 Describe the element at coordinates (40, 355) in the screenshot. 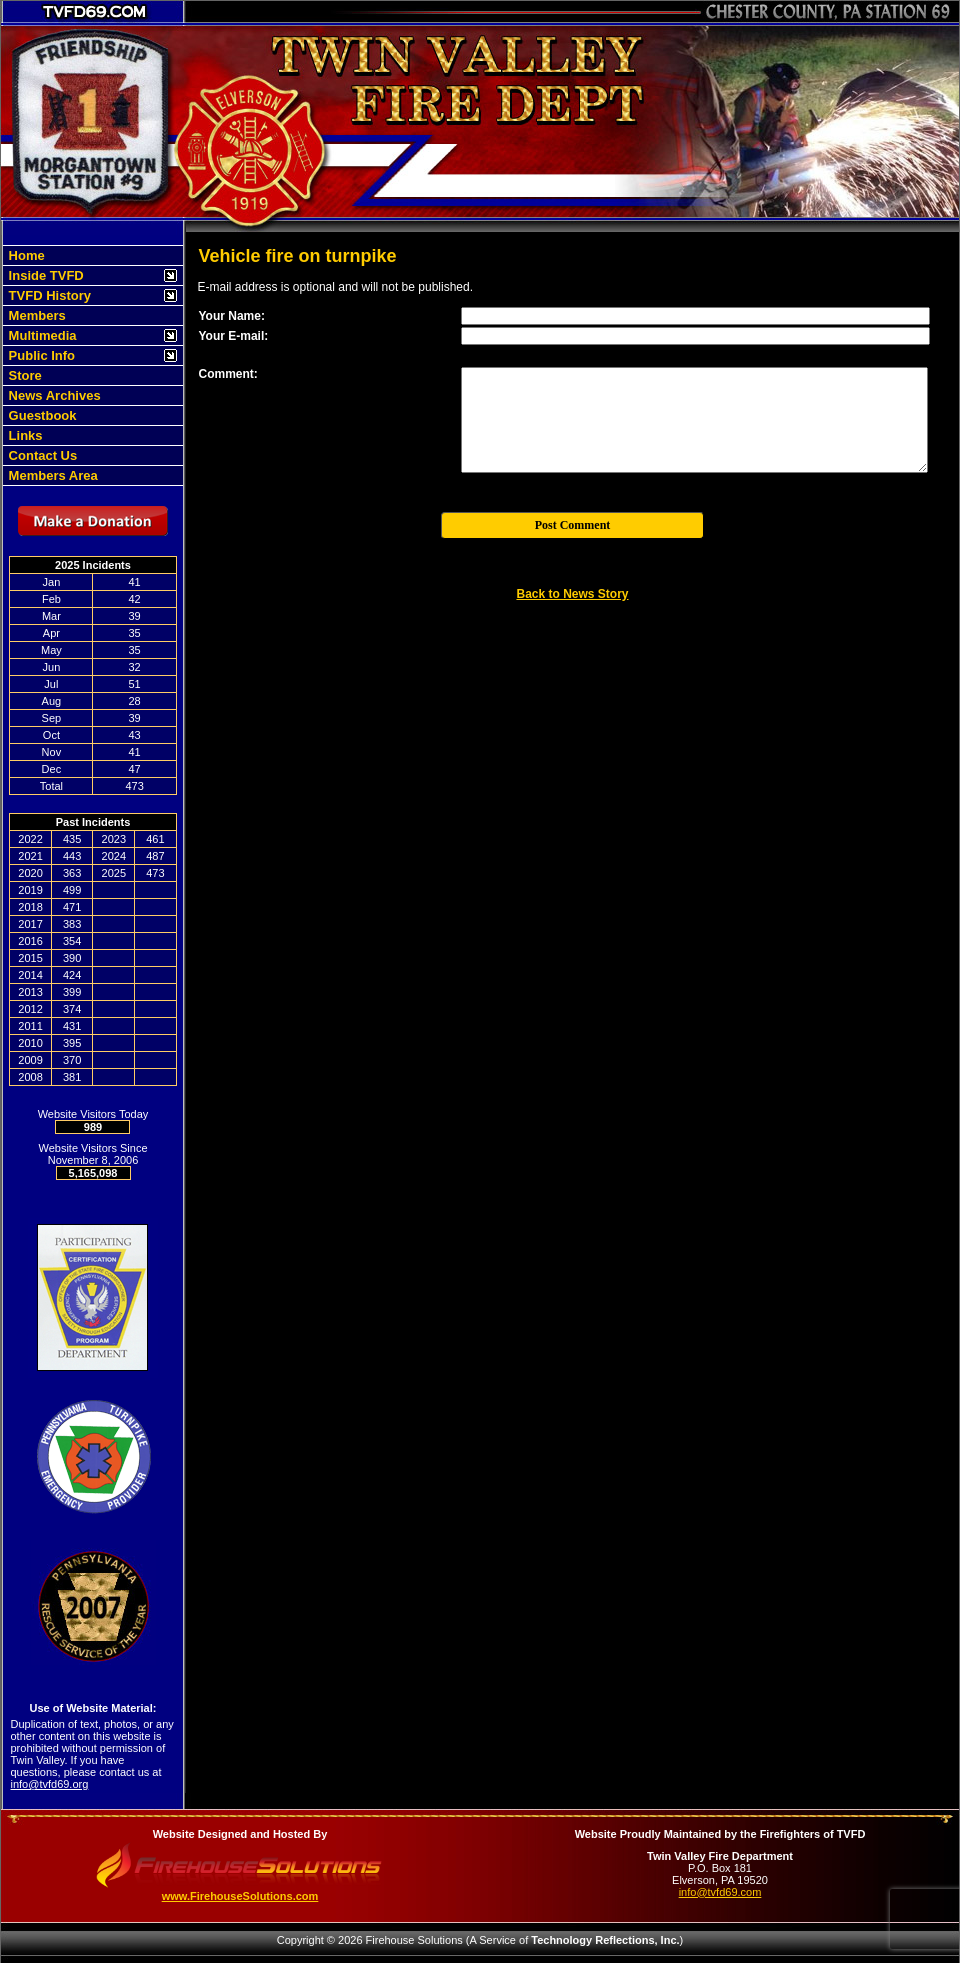

I see `Public Info` at that location.